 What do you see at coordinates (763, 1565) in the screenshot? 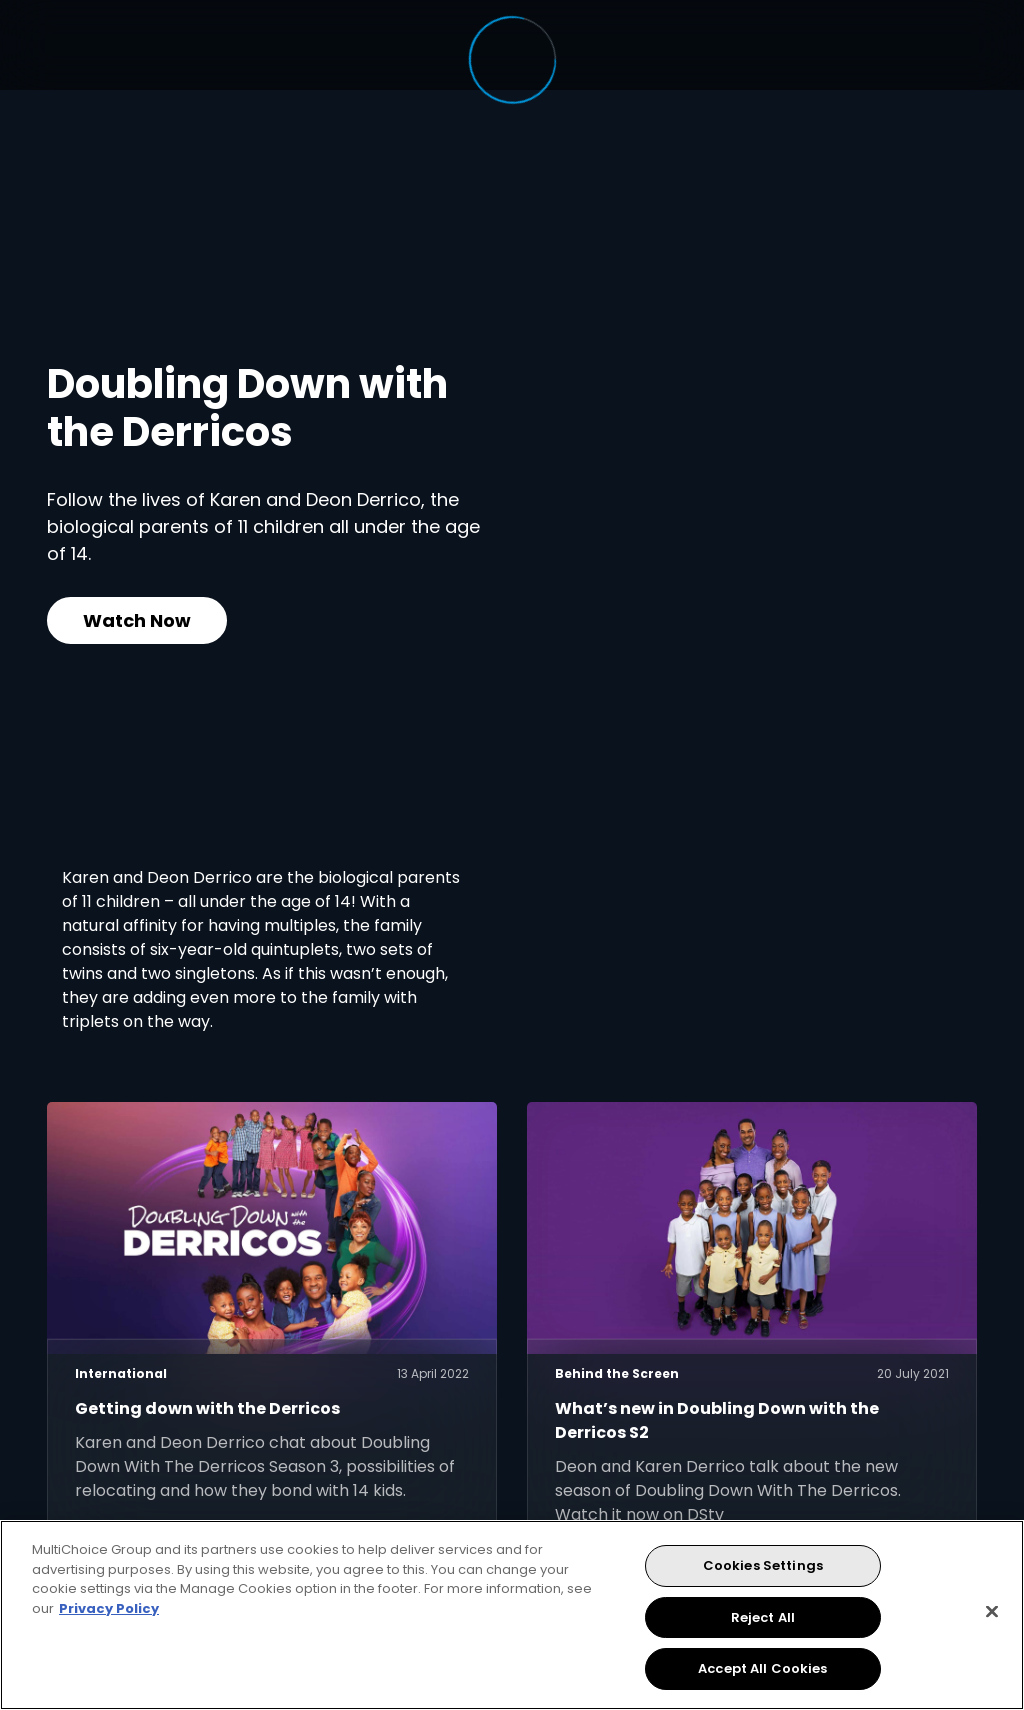
I see `Cookies Settings` at bounding box center [763, 1565].